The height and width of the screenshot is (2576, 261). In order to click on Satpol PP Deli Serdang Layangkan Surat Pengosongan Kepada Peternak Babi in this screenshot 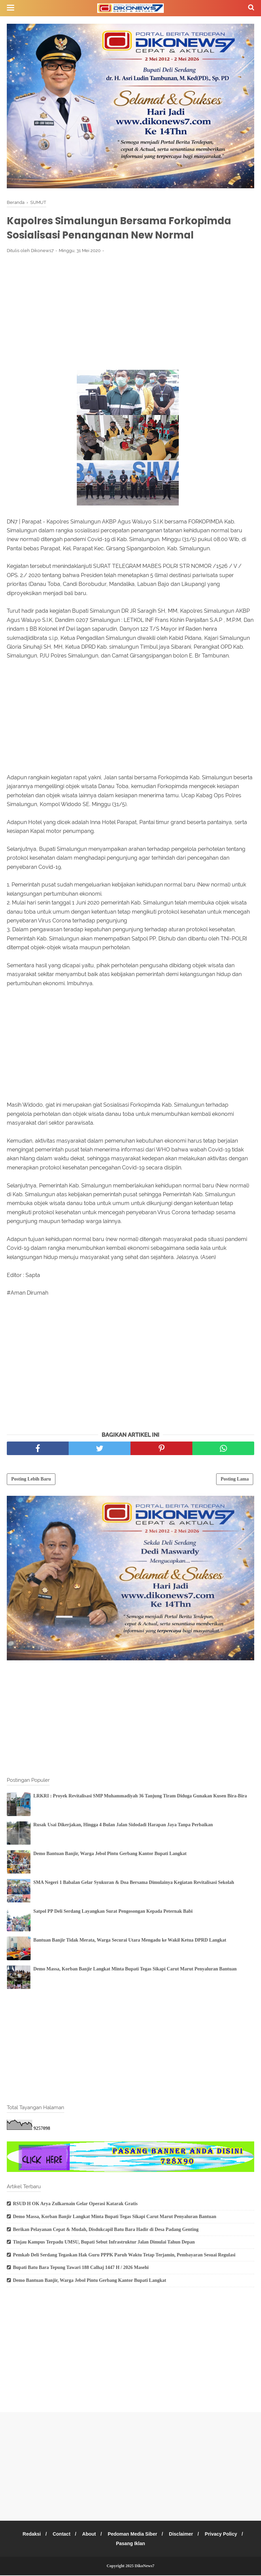, I will do `click(113, 1912)`.